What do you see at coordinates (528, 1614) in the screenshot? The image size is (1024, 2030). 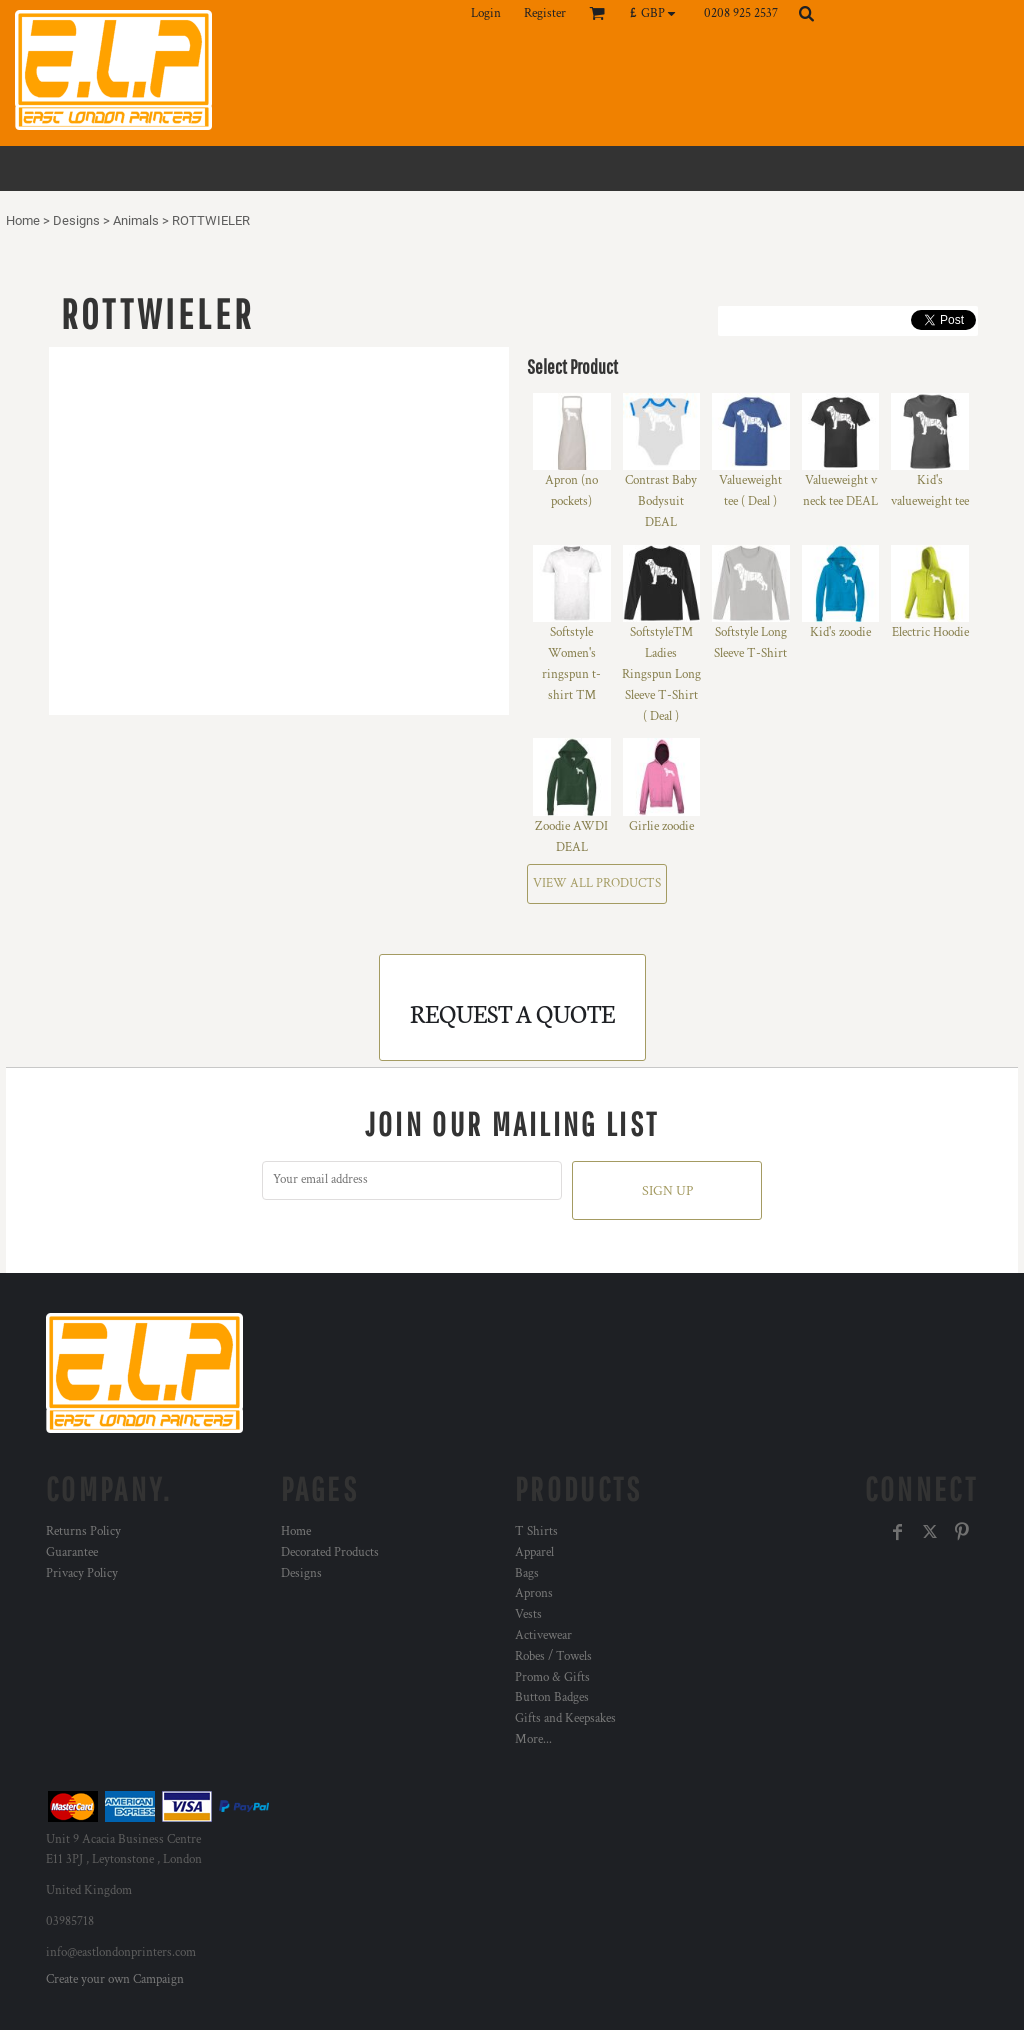 I see `Vests` at bounding box center [528, 1614].